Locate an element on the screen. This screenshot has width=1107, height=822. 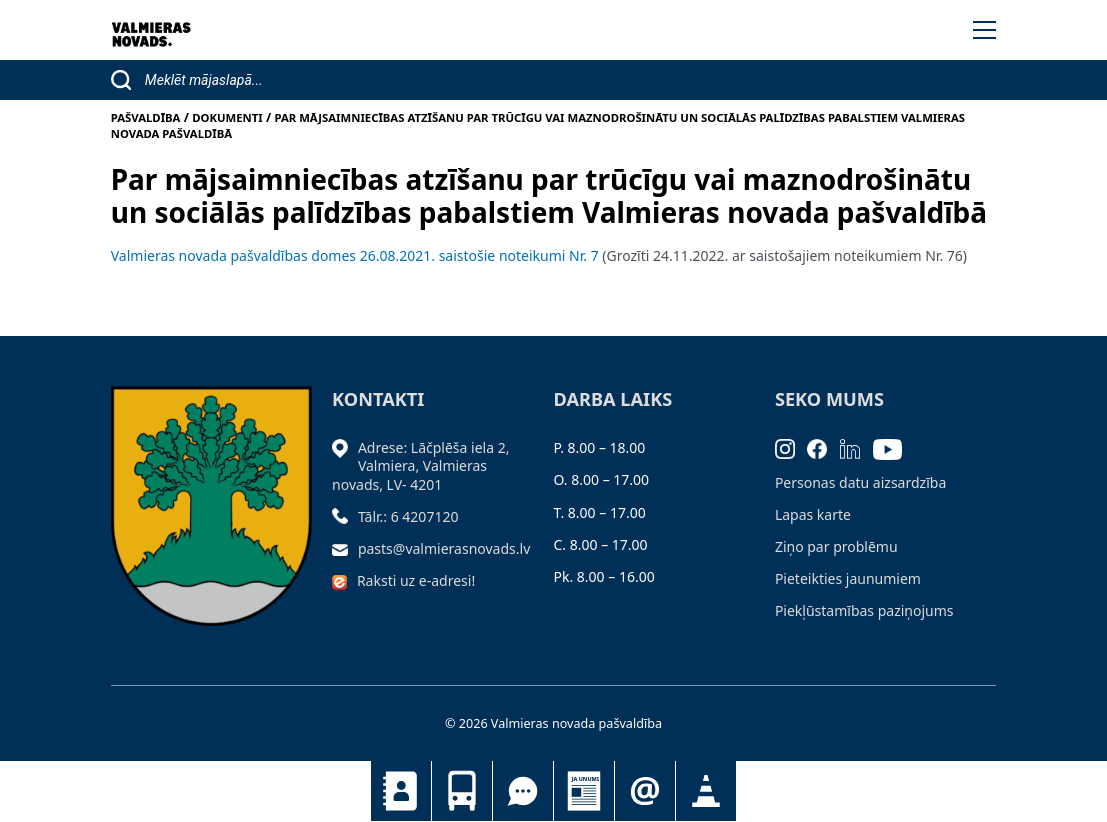
Jaunumi is located at coordinates (584, 791).